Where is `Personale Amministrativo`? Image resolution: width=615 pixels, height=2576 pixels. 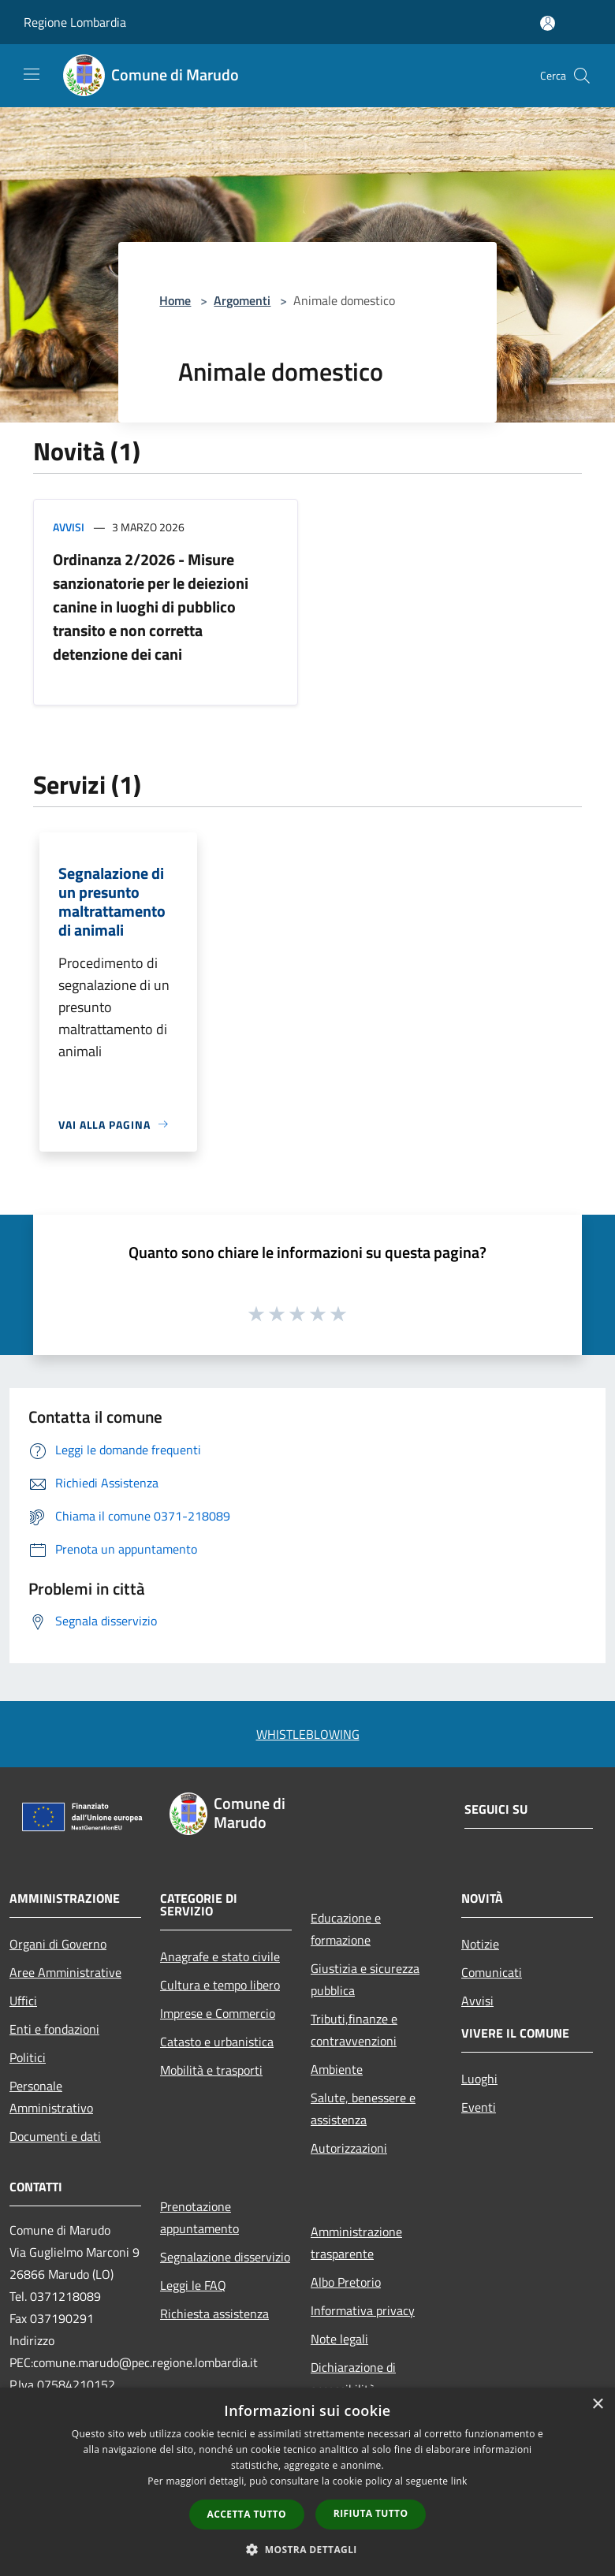 Personale Amministrativo is located at coordinates (51, 2096).